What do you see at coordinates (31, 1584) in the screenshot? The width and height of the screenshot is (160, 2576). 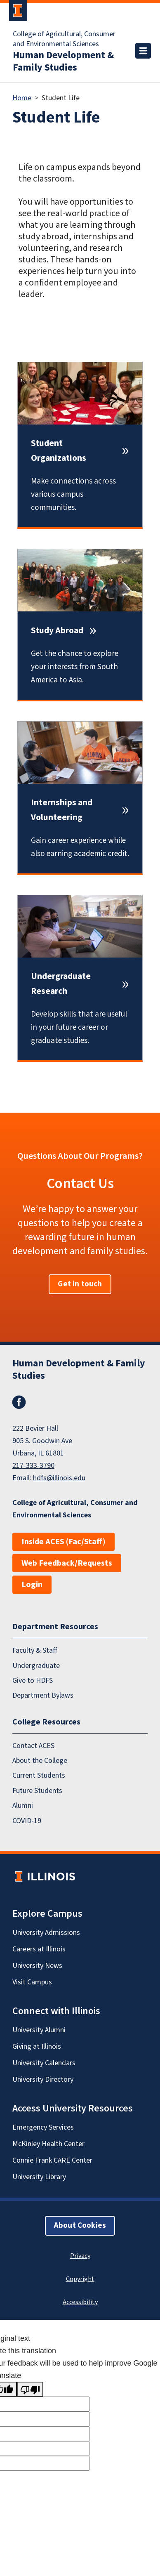 I see `Login` at bounding box center [31, 1584].